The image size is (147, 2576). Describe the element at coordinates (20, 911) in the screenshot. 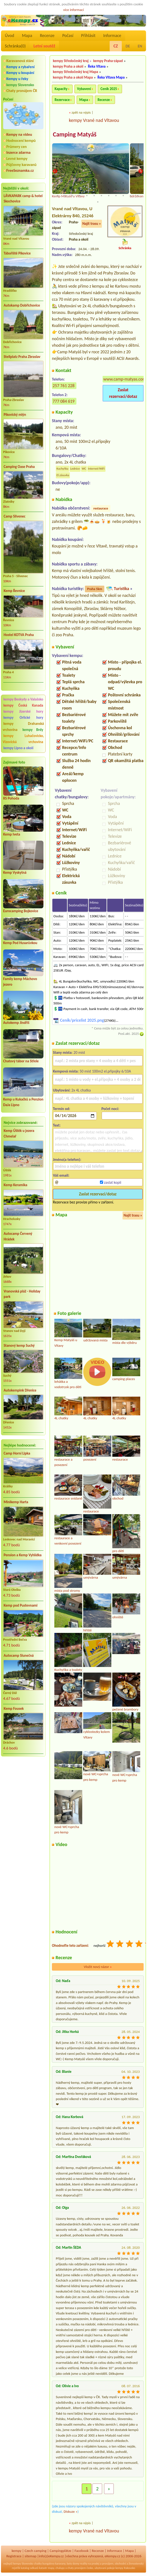

I see `Eurocamping Bojkovice` at that location.